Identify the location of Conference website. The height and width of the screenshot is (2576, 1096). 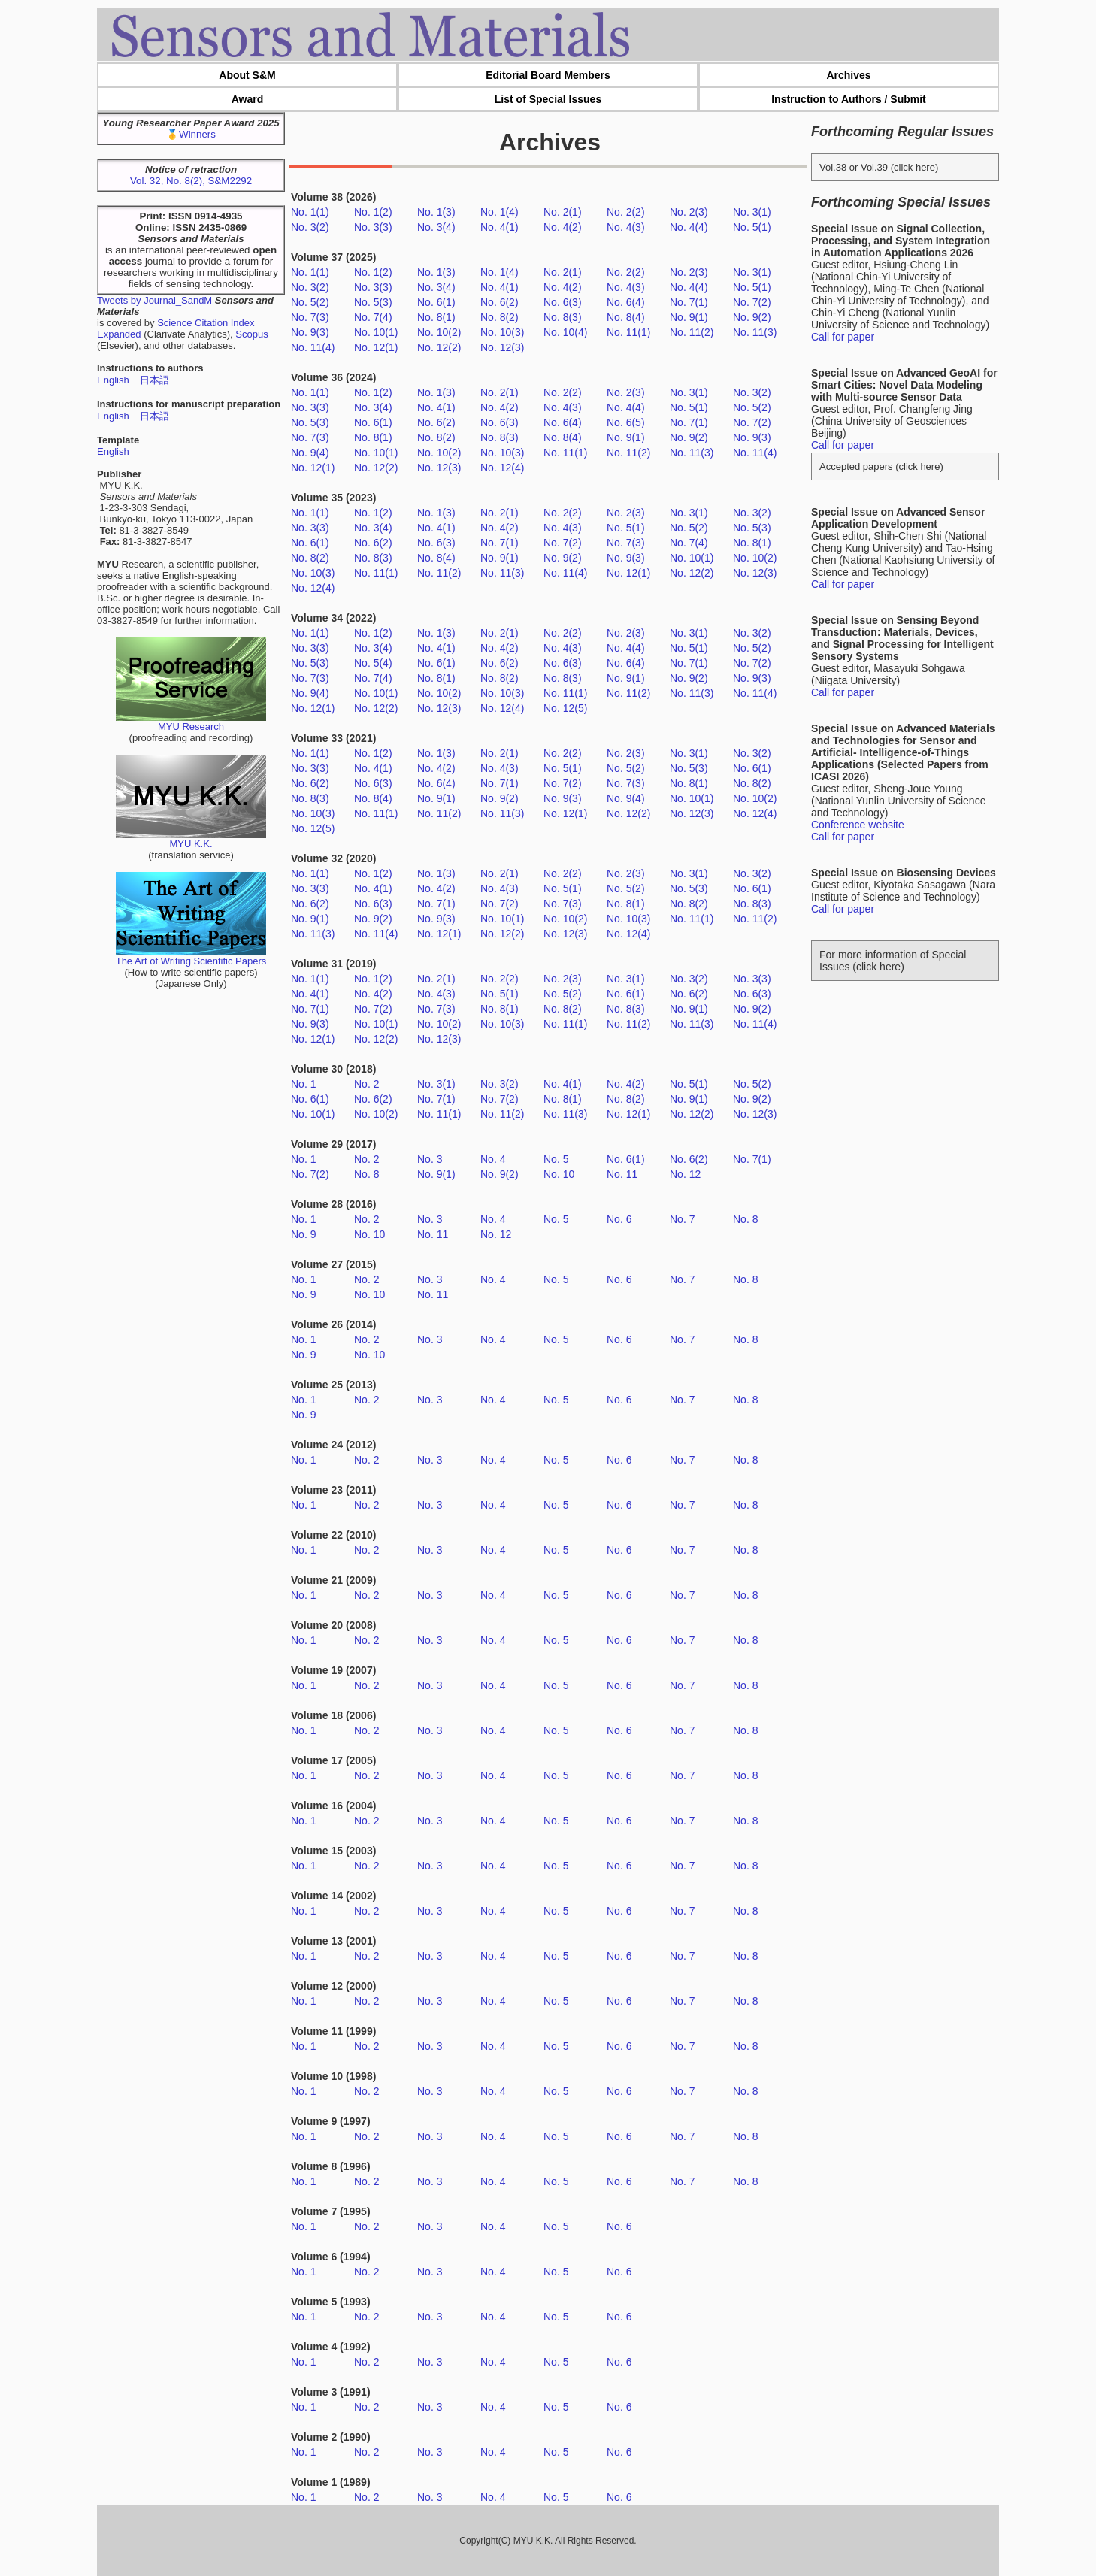
(857, 825).